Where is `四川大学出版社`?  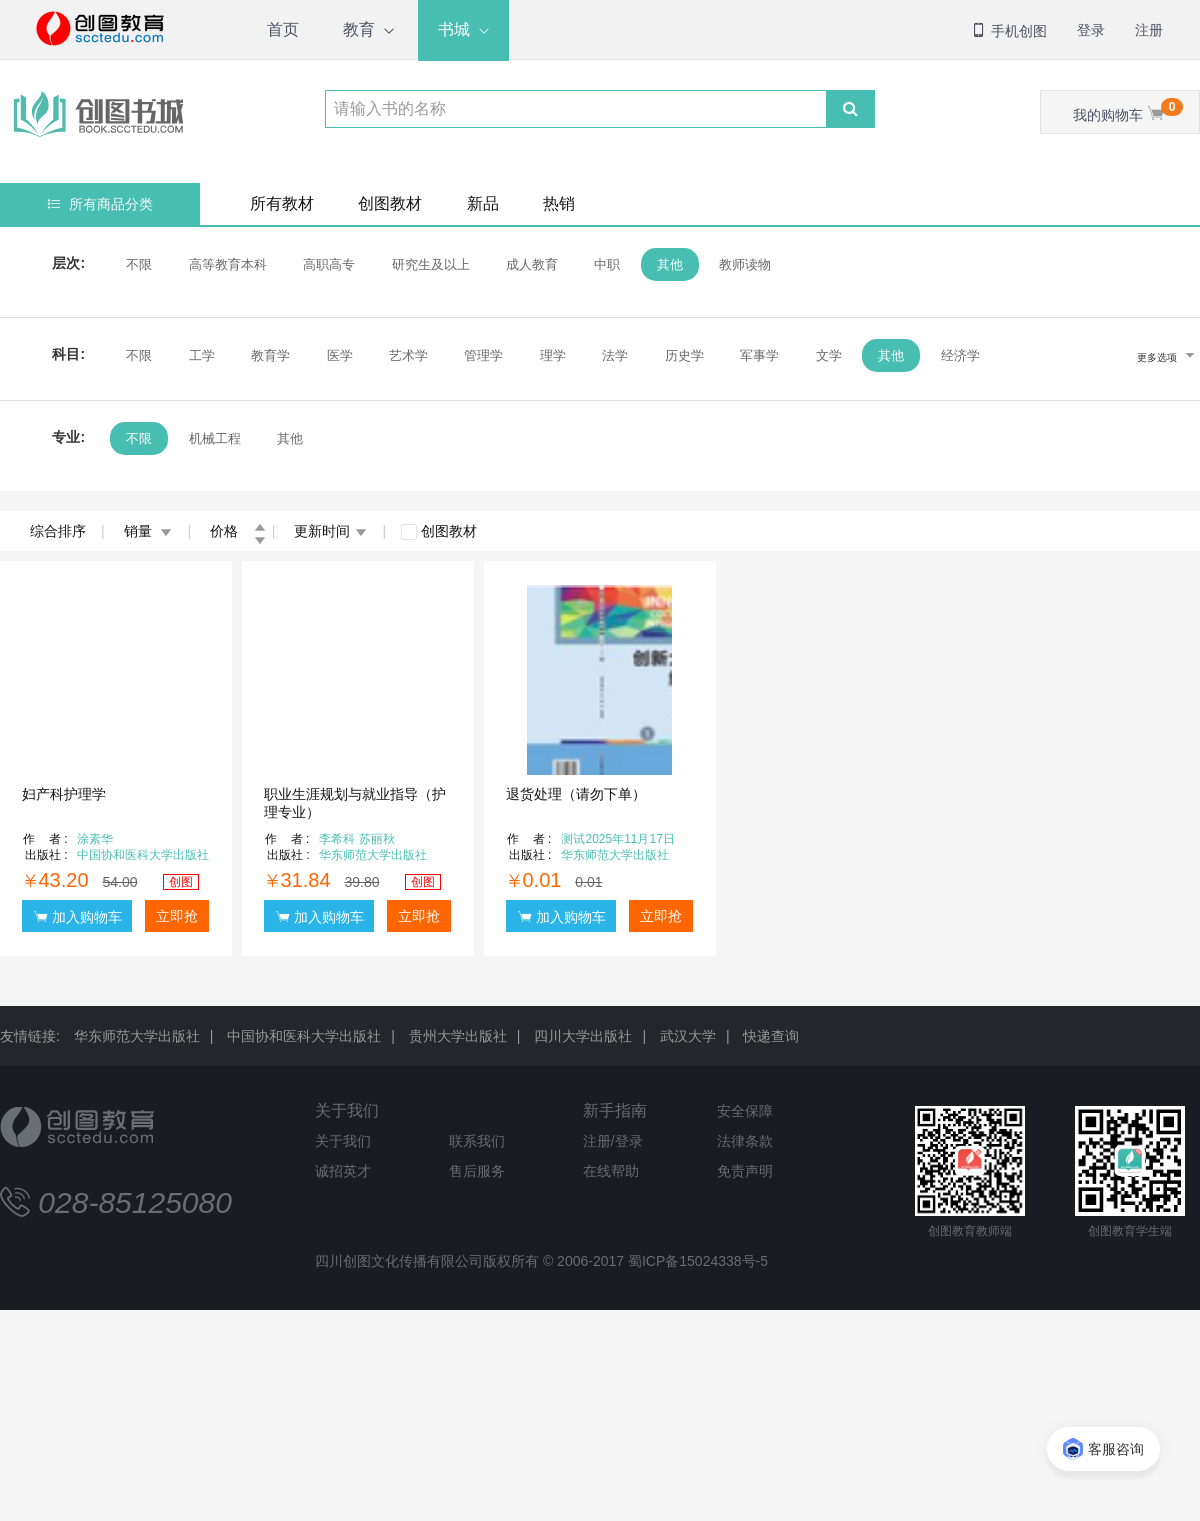
四川大学出版社 is located at coordinates (583, 1036).